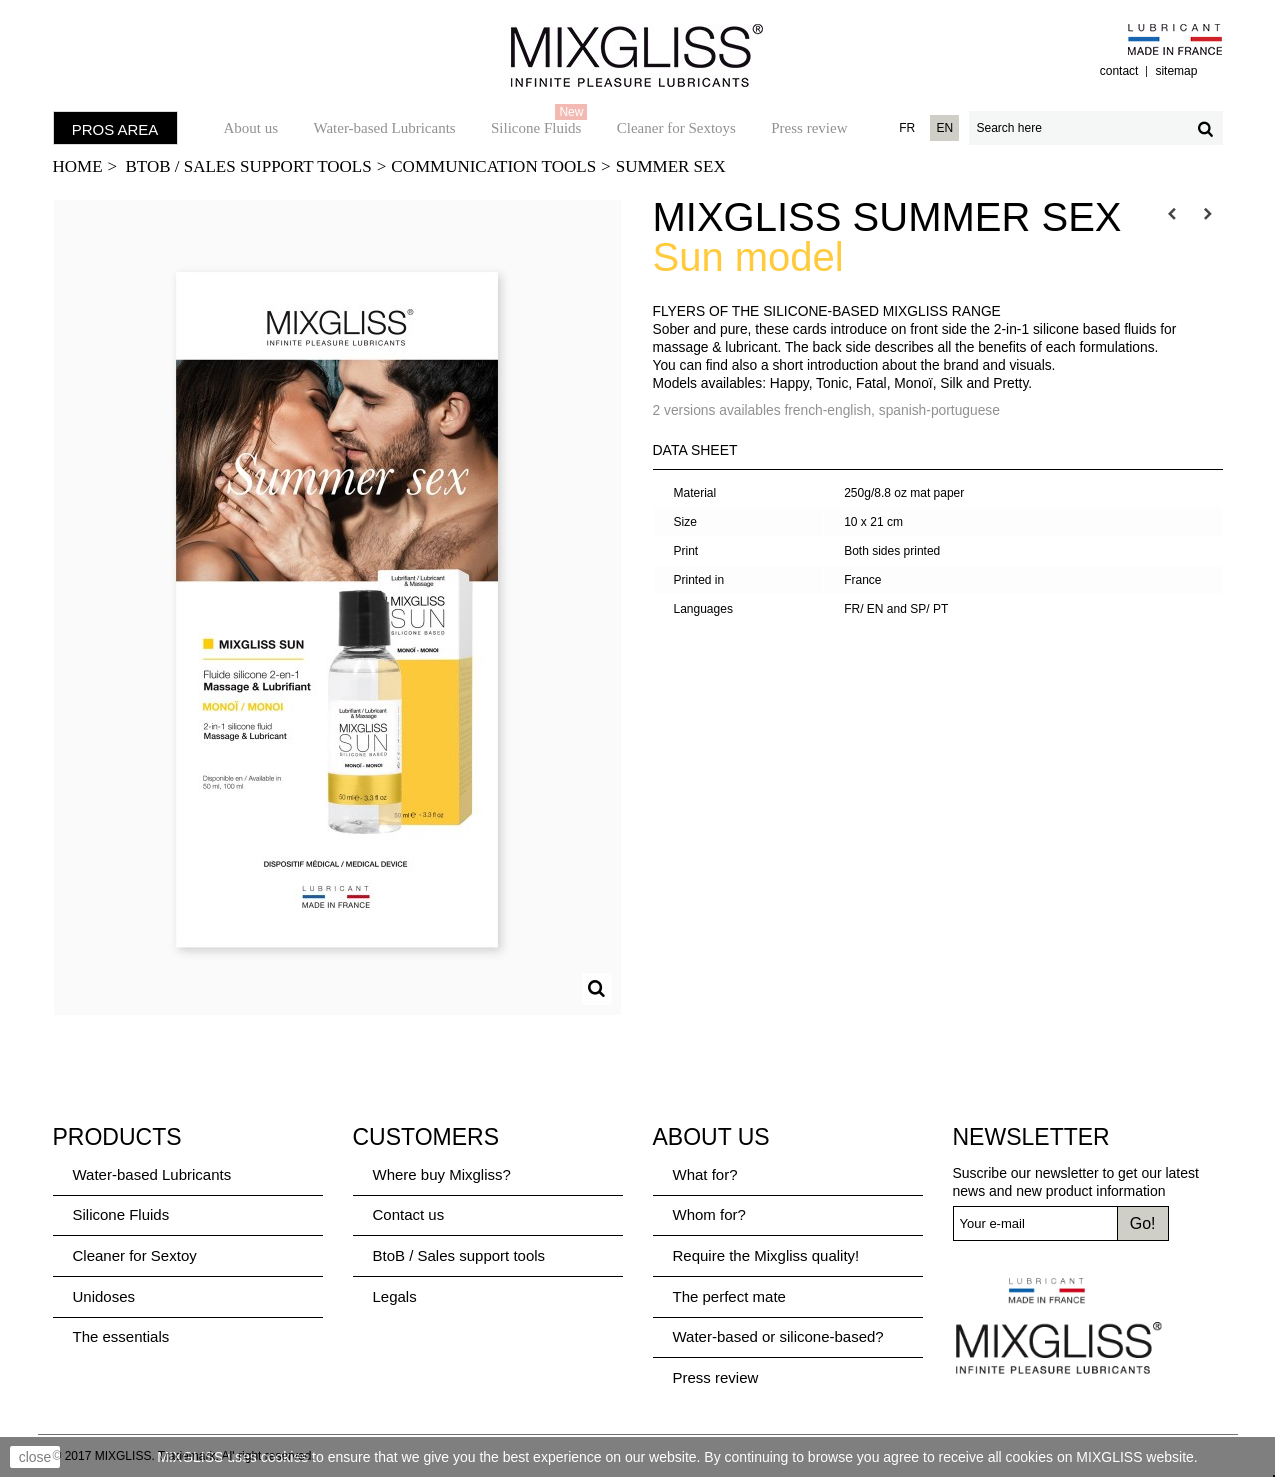 The height and width of the screenshot is (1477, 1275). What do you see at coordinates (1176, 71) in the screenshot?
I see `sitemap` at bounding box center [1176, 71].